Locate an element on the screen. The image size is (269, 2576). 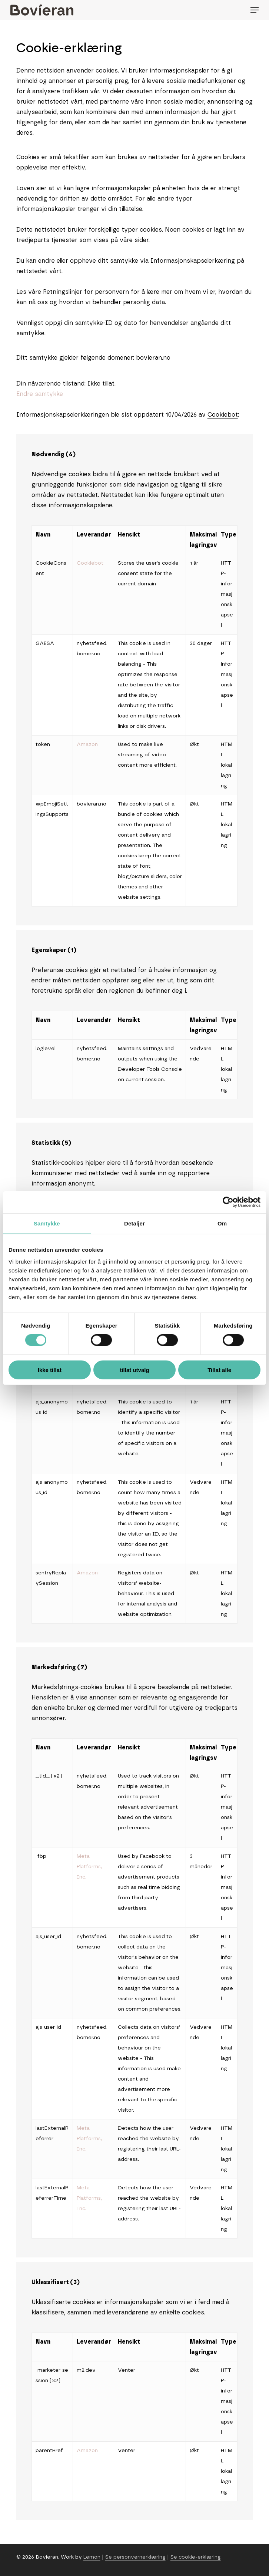
Ikke tillat is located at coordinates (50, 1369).